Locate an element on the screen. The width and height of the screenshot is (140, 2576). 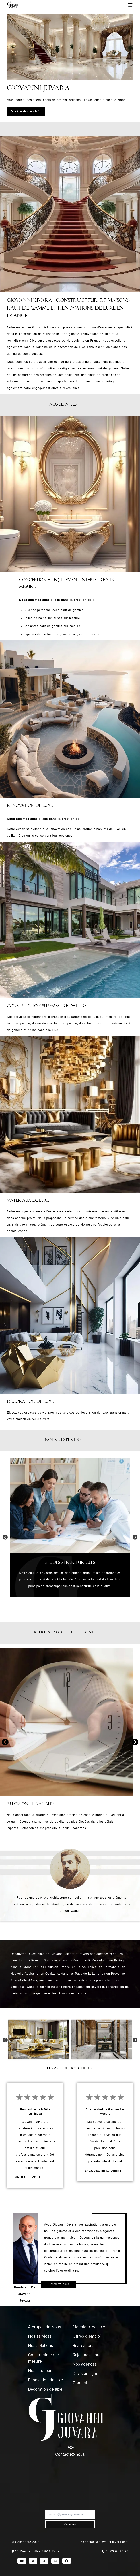
Previous is located at coordinates (5, 1537).